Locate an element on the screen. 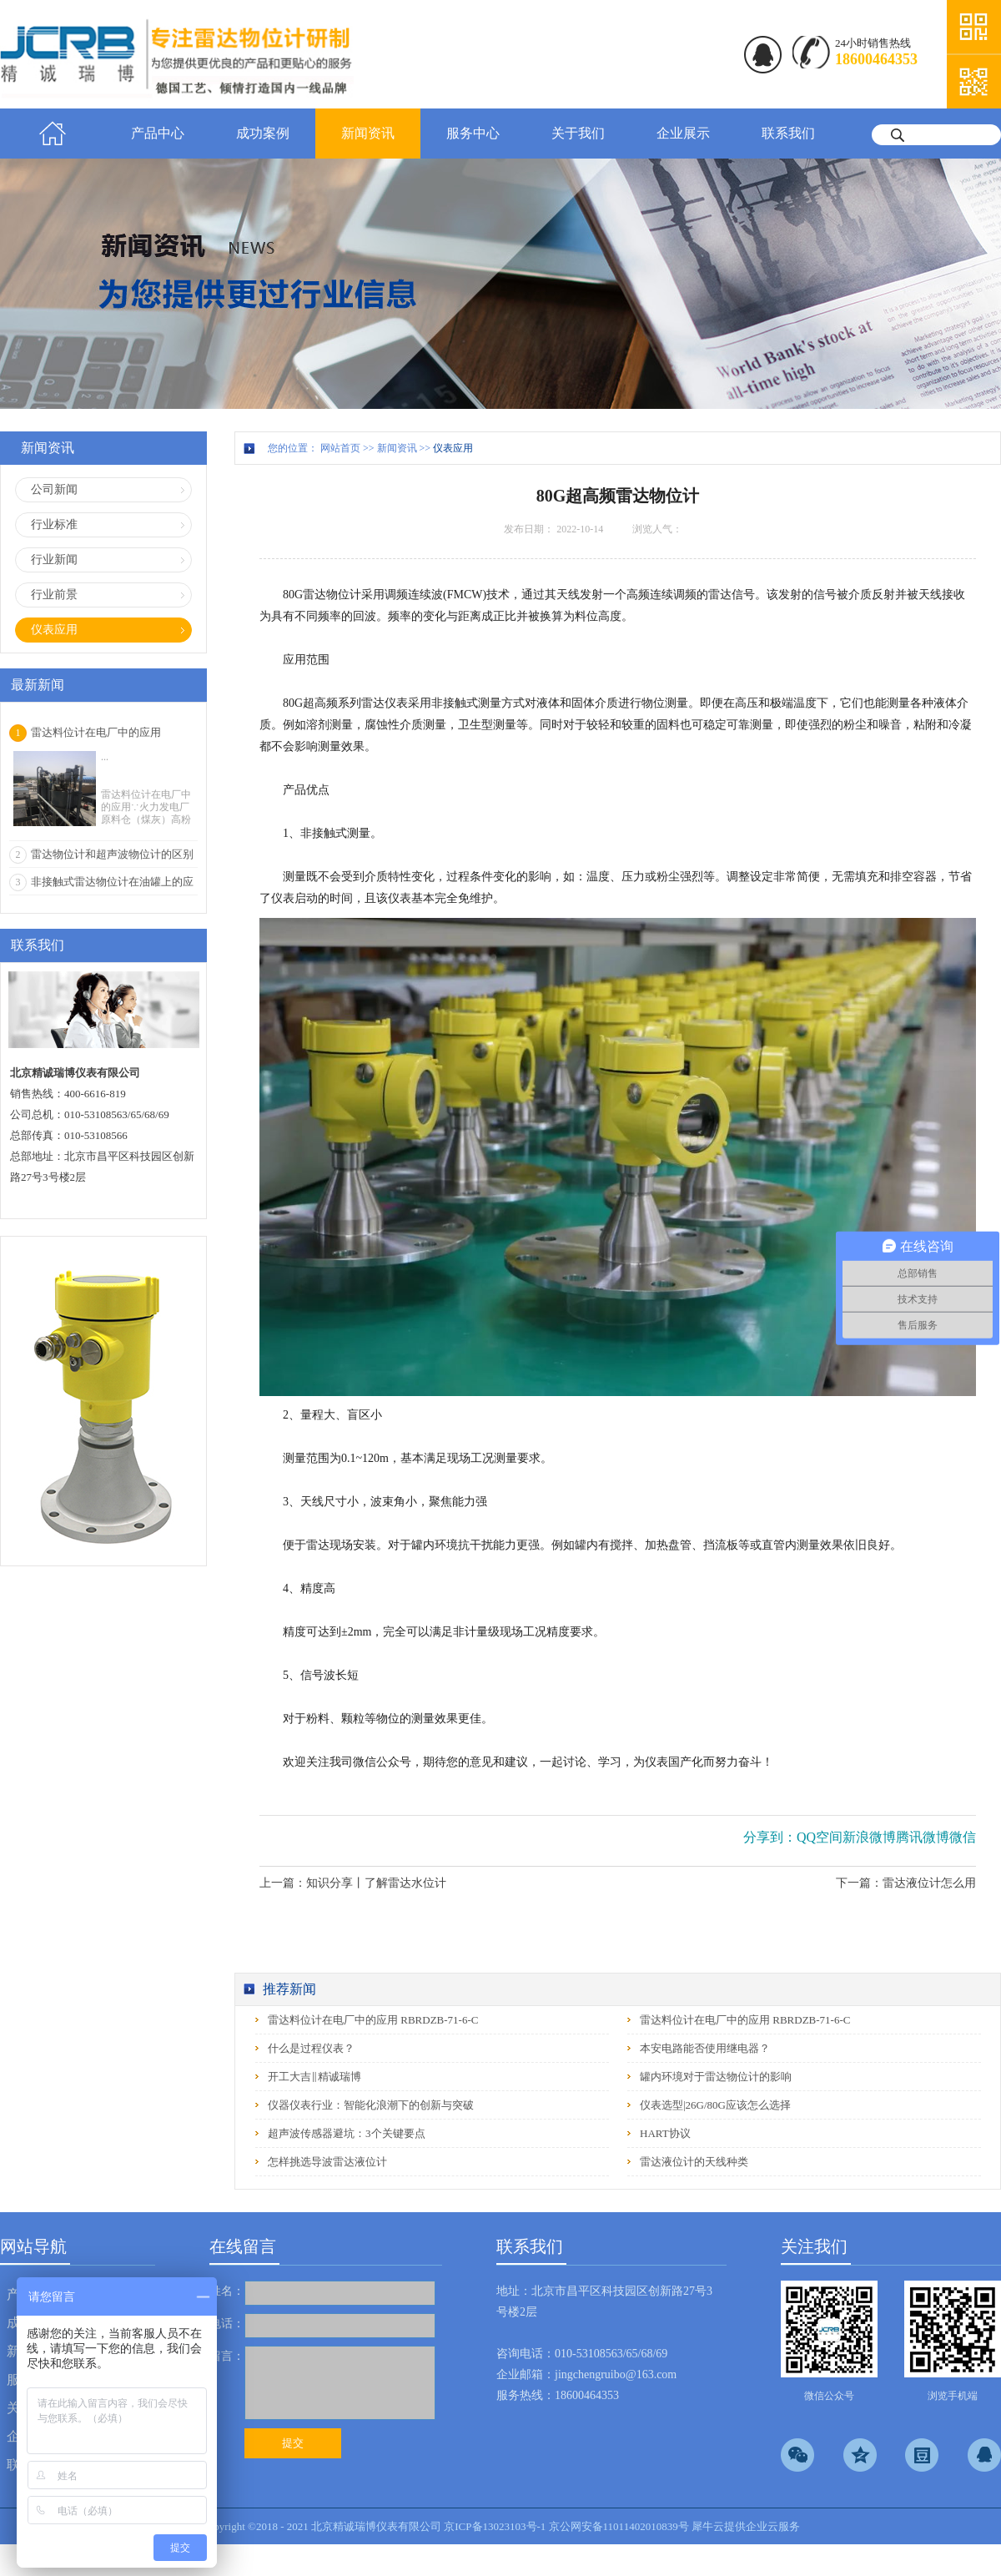  什么是过程仪表？ is located at coordinates (311, 2048).